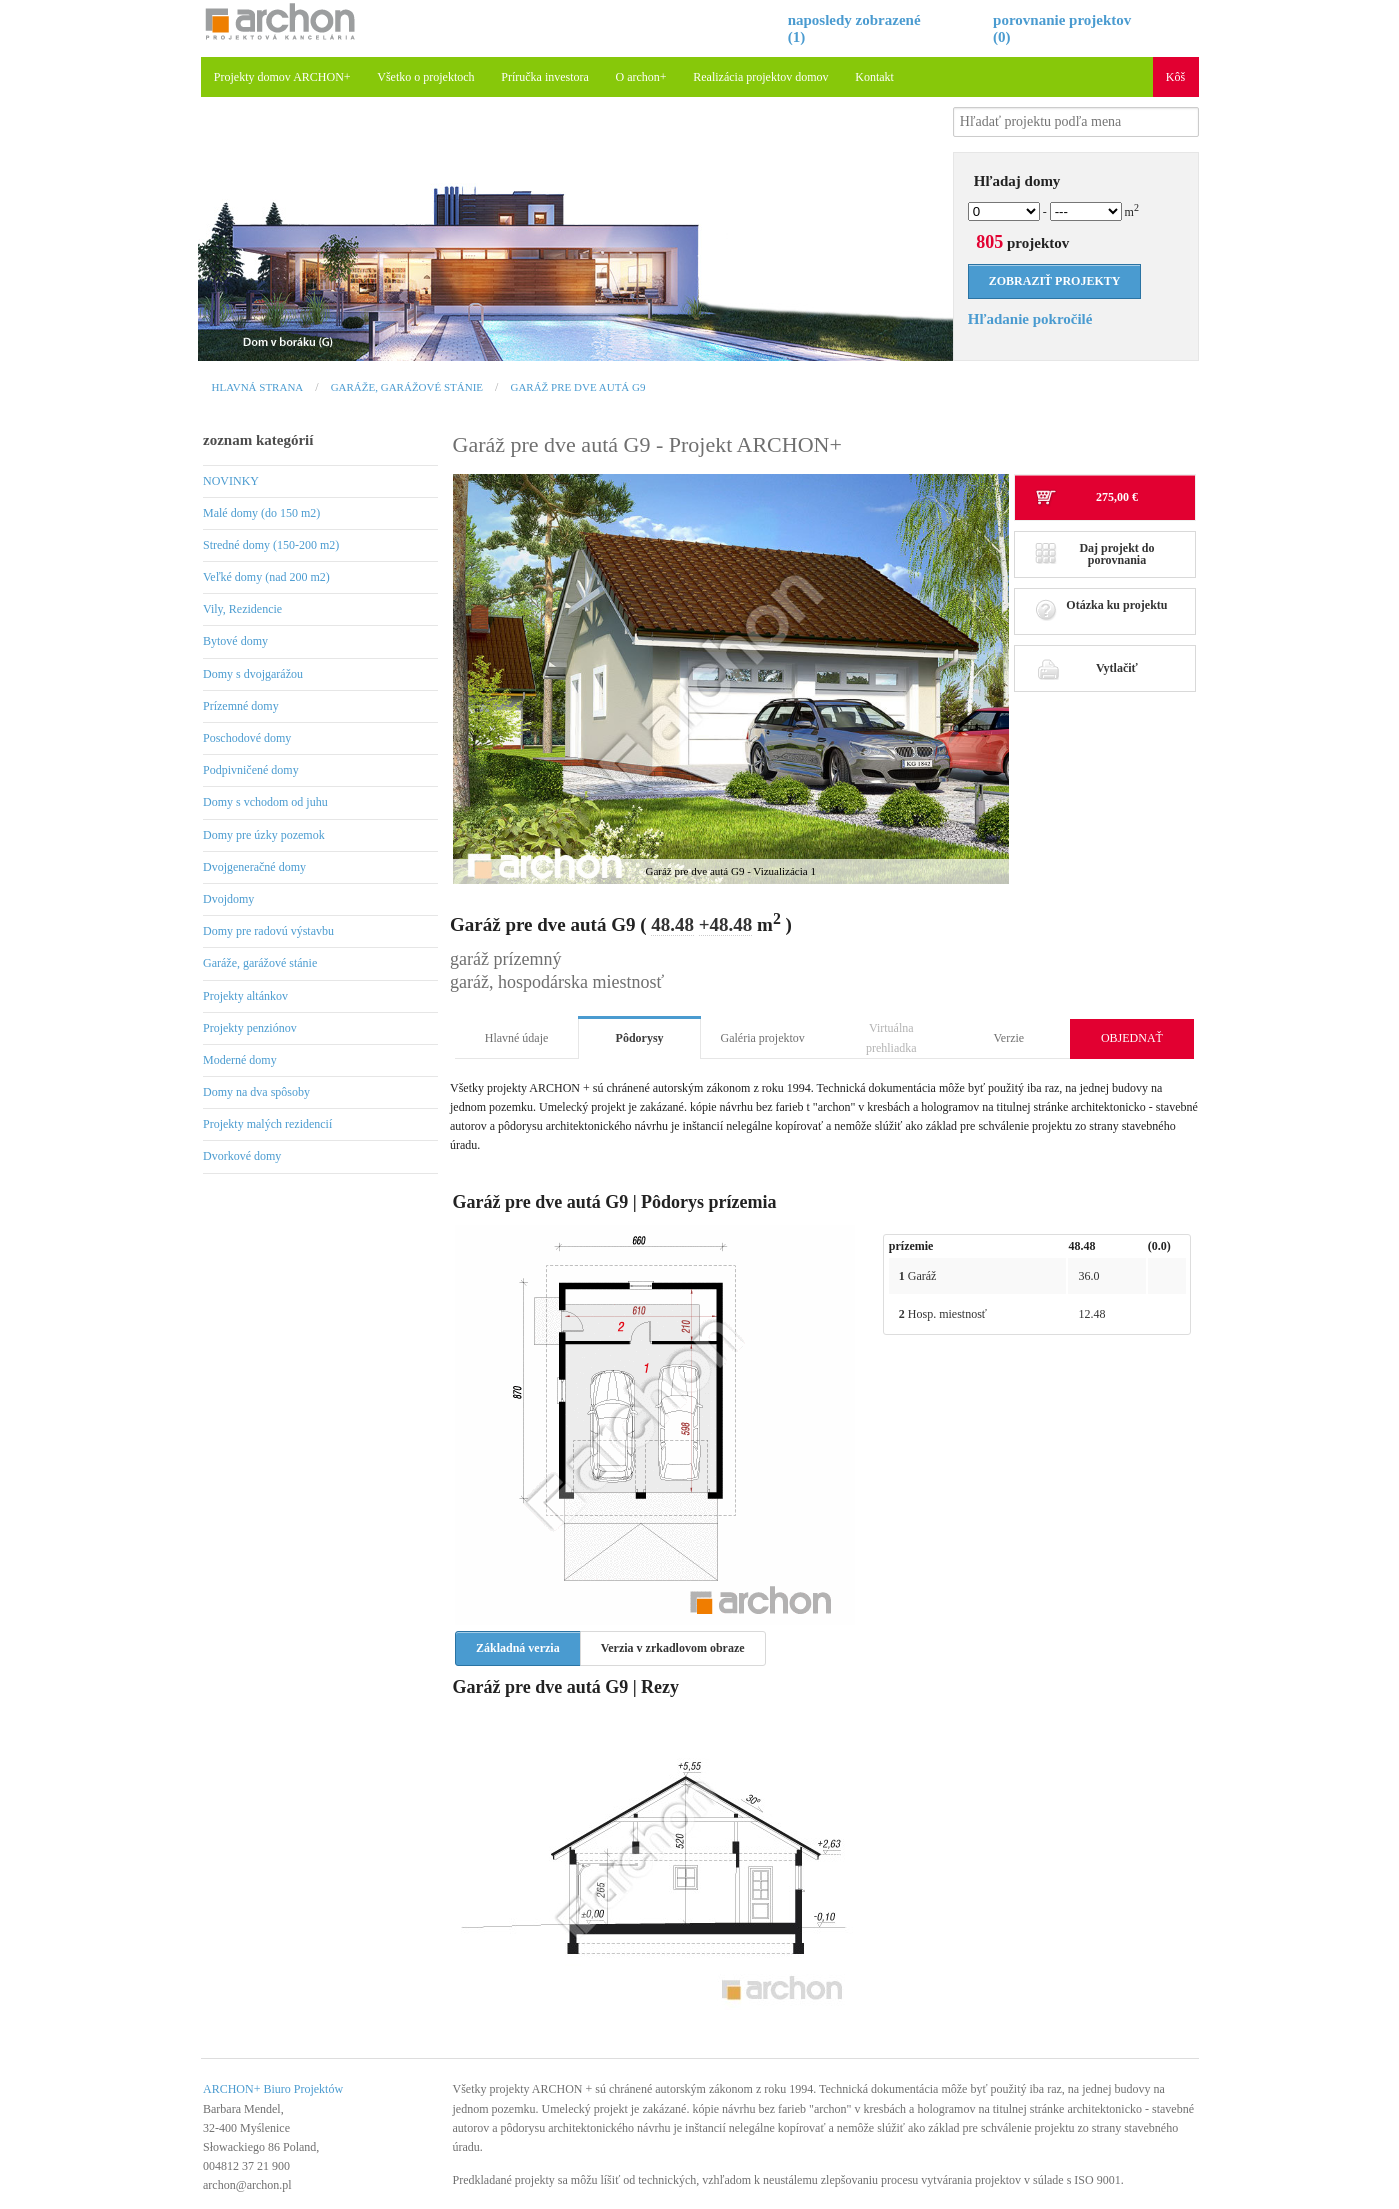 The image size is (1399, 2209). Describe the element at coordinates (258, 387) in the screenshot. I see `Hlavná strana` at that location.